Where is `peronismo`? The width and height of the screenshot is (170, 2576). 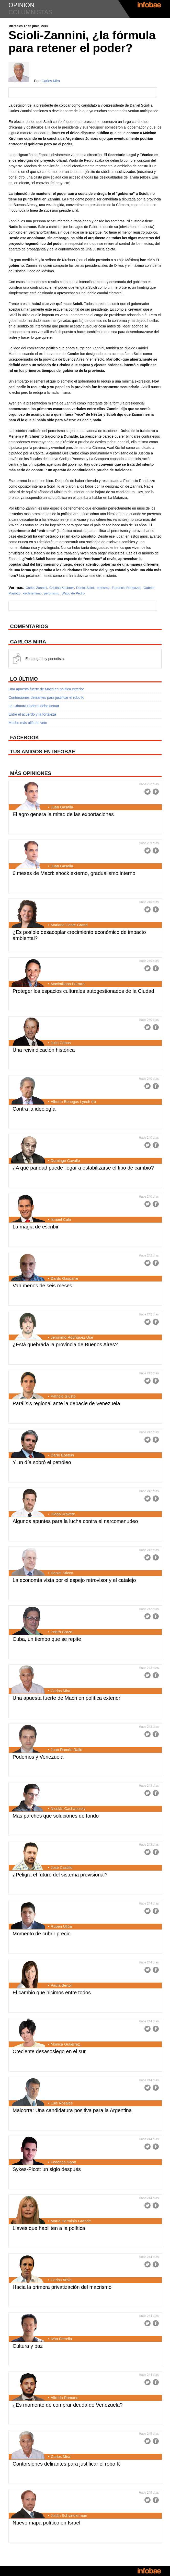 peronismo is located at coordinates (52, 593).